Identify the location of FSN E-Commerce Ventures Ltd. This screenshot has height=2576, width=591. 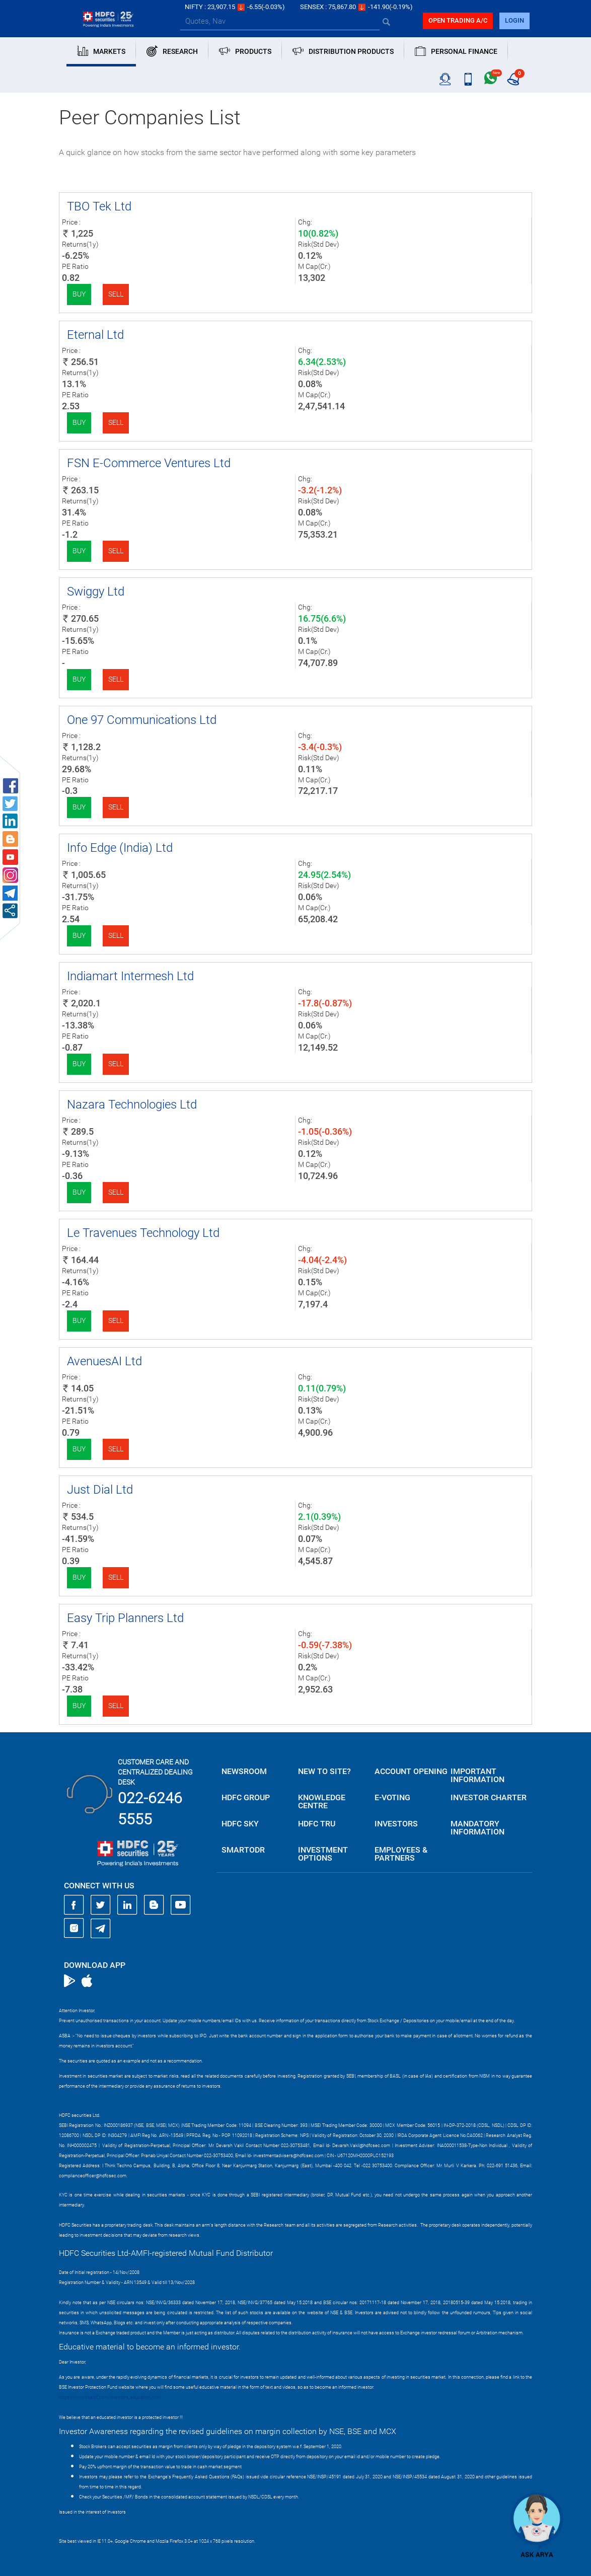
(149, 463).